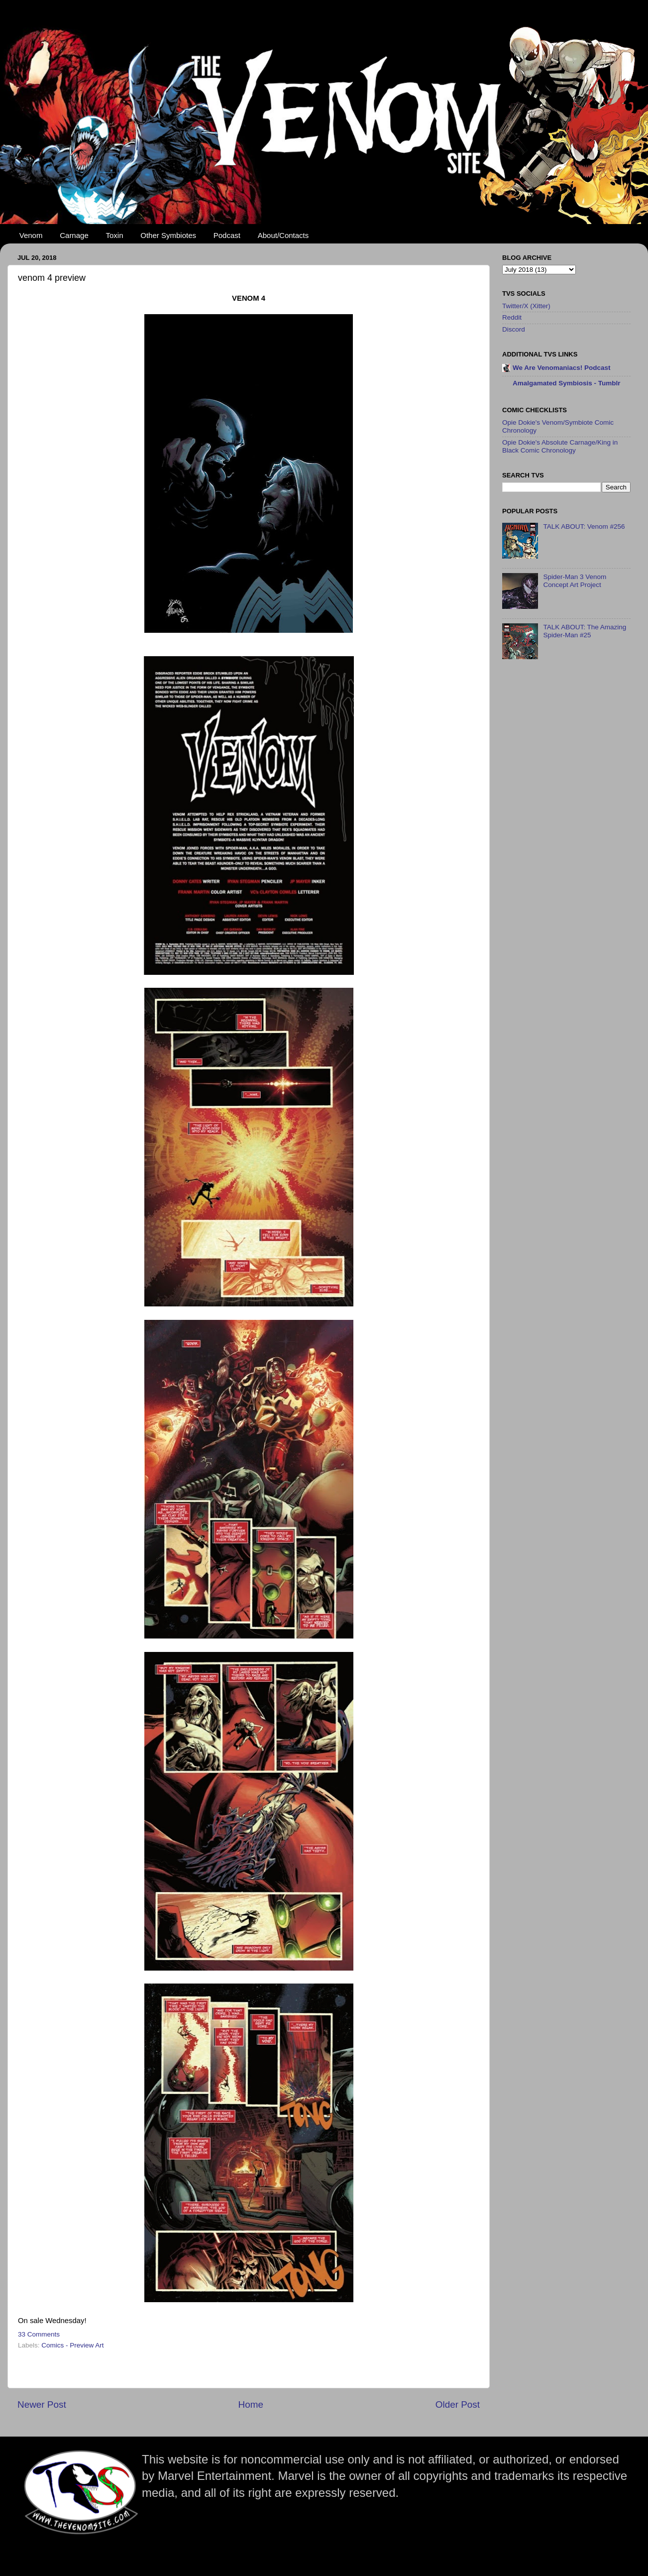 The image size is (648, 2576). I want to click on 33 Comments, so click(39, 2334).